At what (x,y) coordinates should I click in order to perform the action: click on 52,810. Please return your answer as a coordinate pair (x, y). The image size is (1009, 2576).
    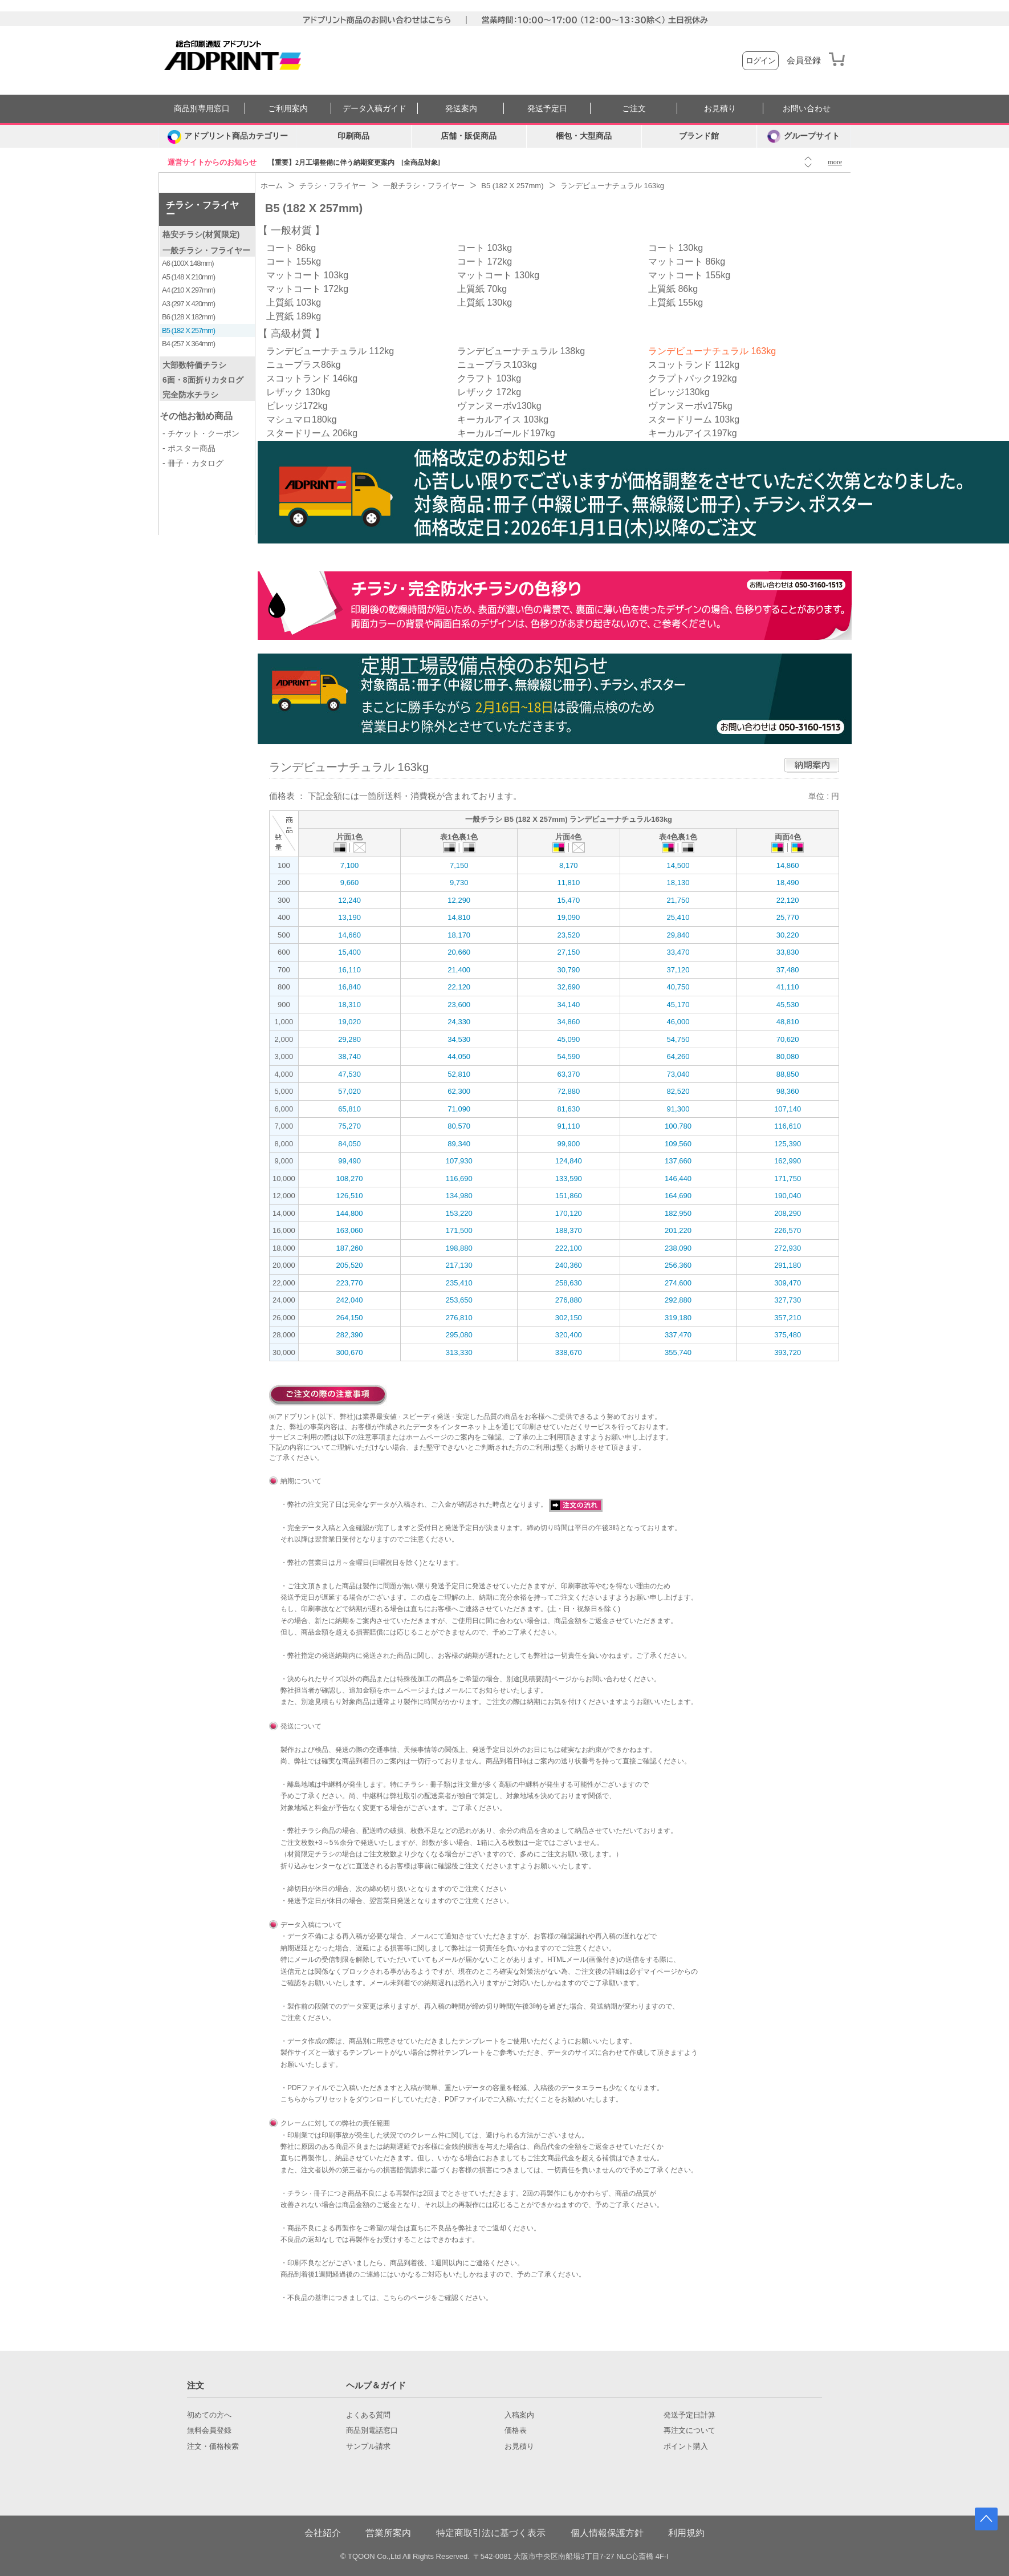
    Looking at the image, I should click on (458, 1074).